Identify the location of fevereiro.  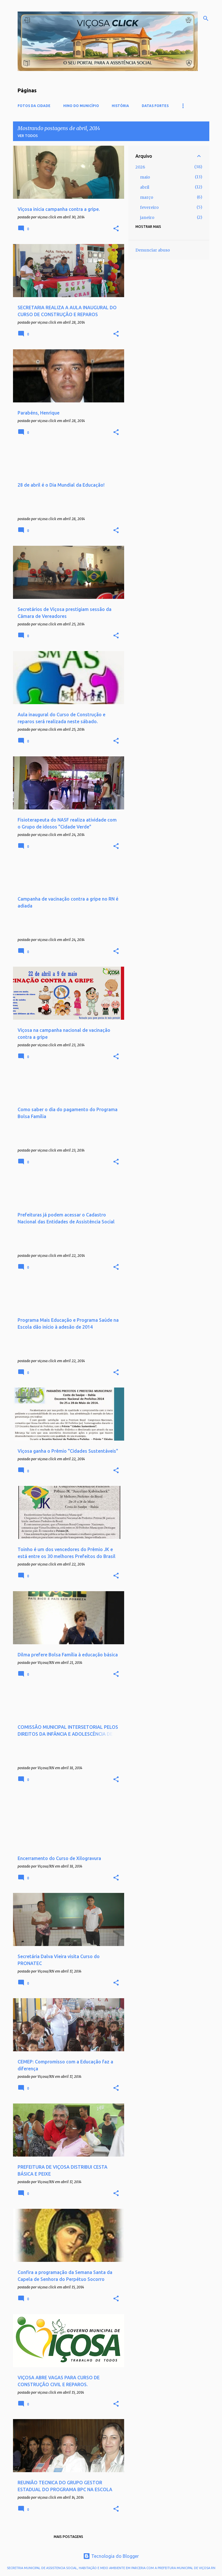
(149, 207).